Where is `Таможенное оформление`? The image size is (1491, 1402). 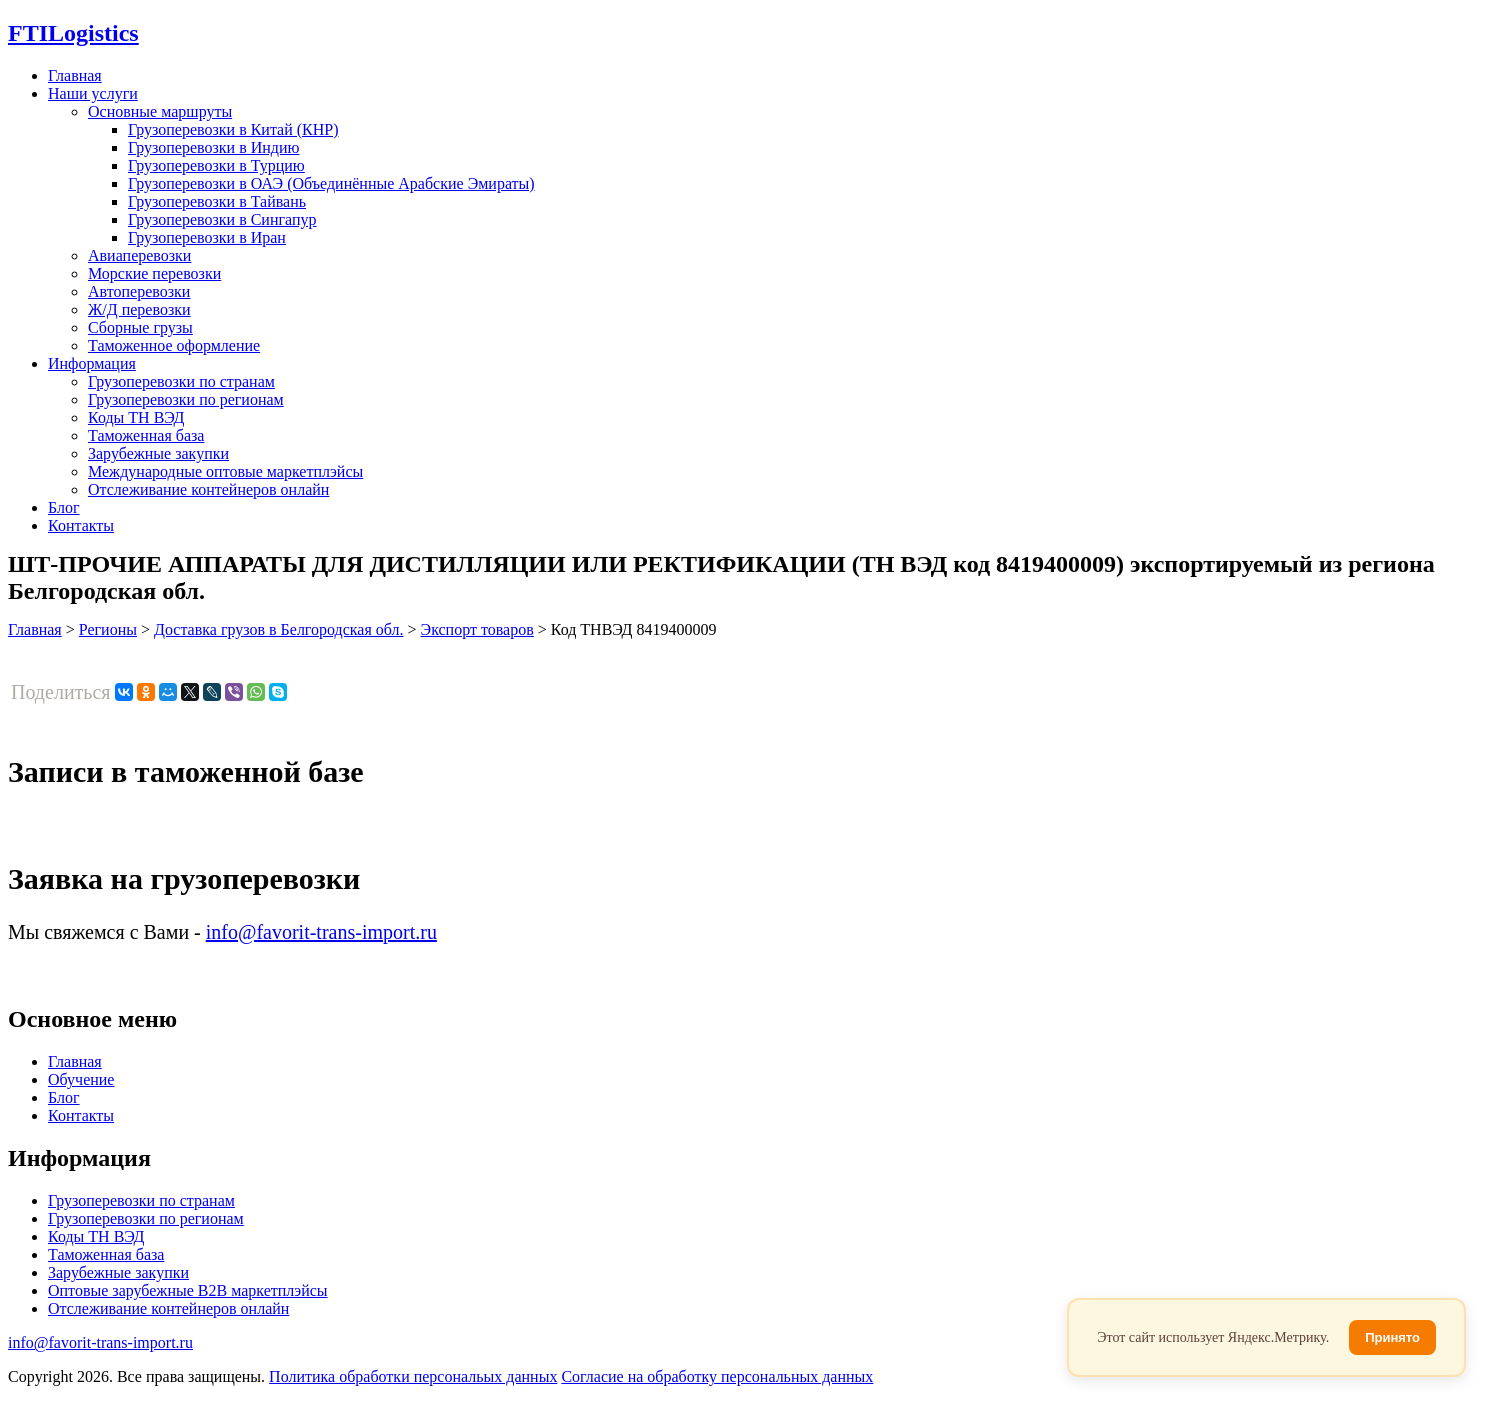
Таможенное оформление is located at coordinates (174, 345).